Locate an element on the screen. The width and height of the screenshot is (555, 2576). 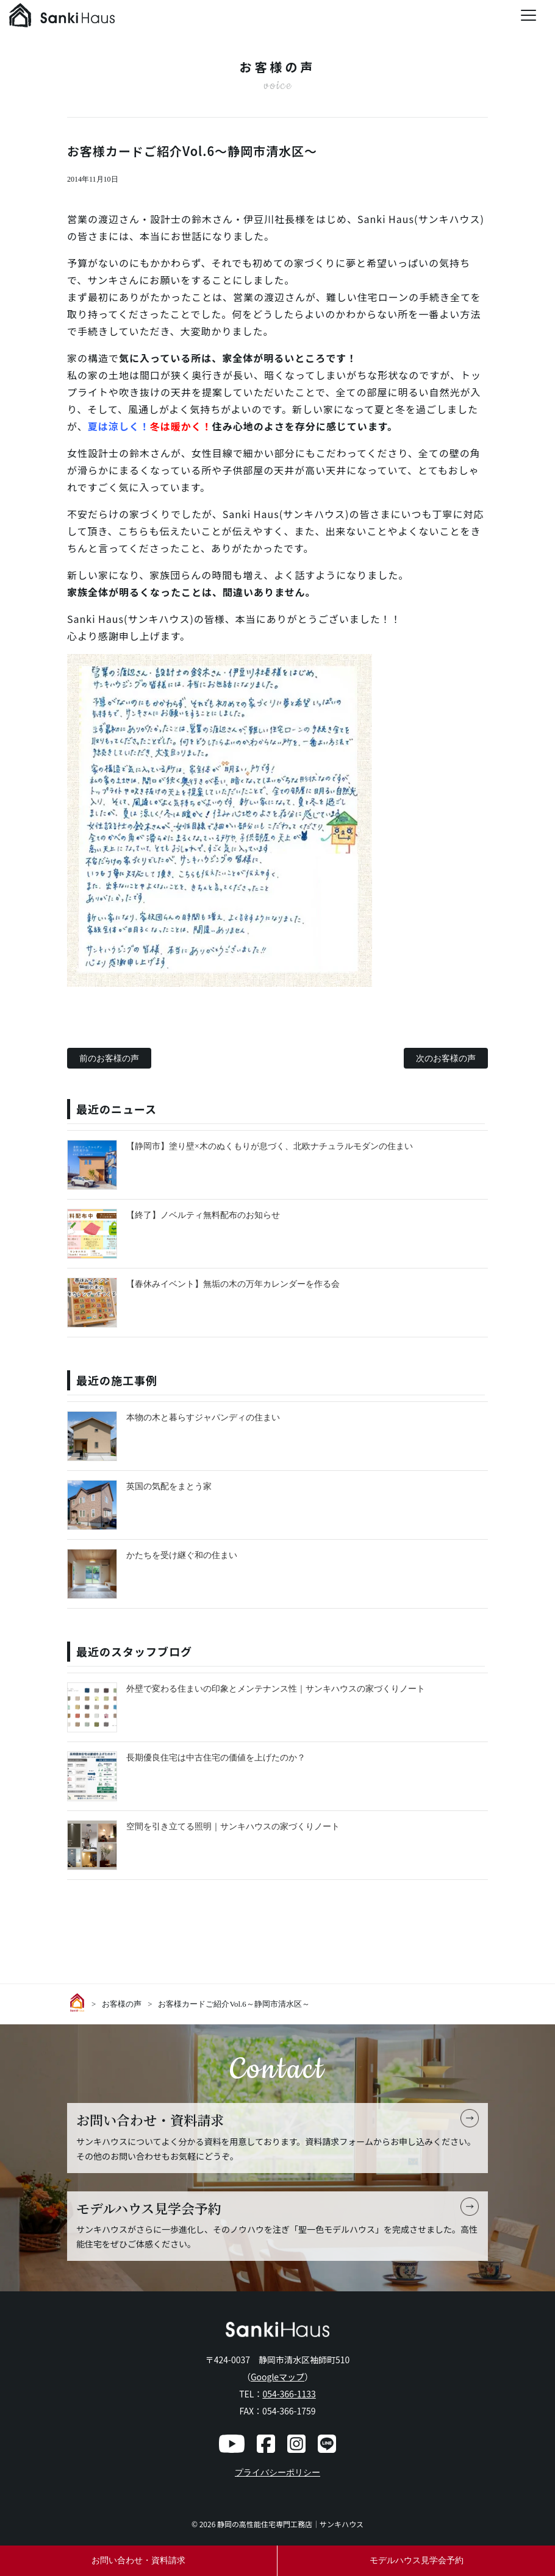
【静岡市】塗り壁×木のぬくもりが息づく、北欧ナチュラルモダンの住まい is located at coordinates (269, 1146).